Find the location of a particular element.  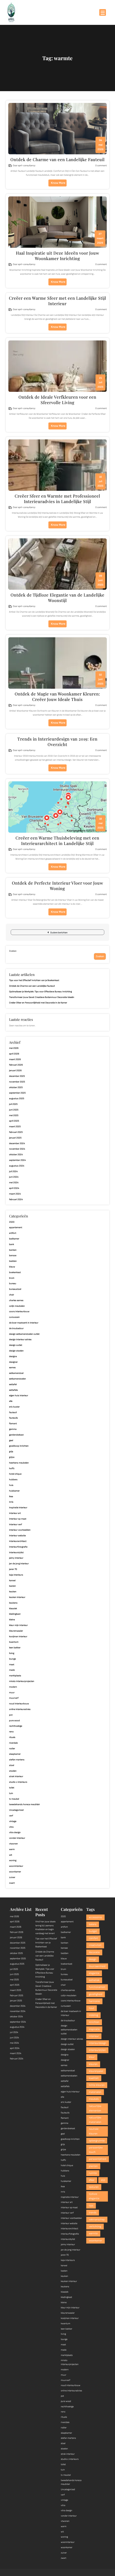

blauw is located at coordinates (12, 1266).